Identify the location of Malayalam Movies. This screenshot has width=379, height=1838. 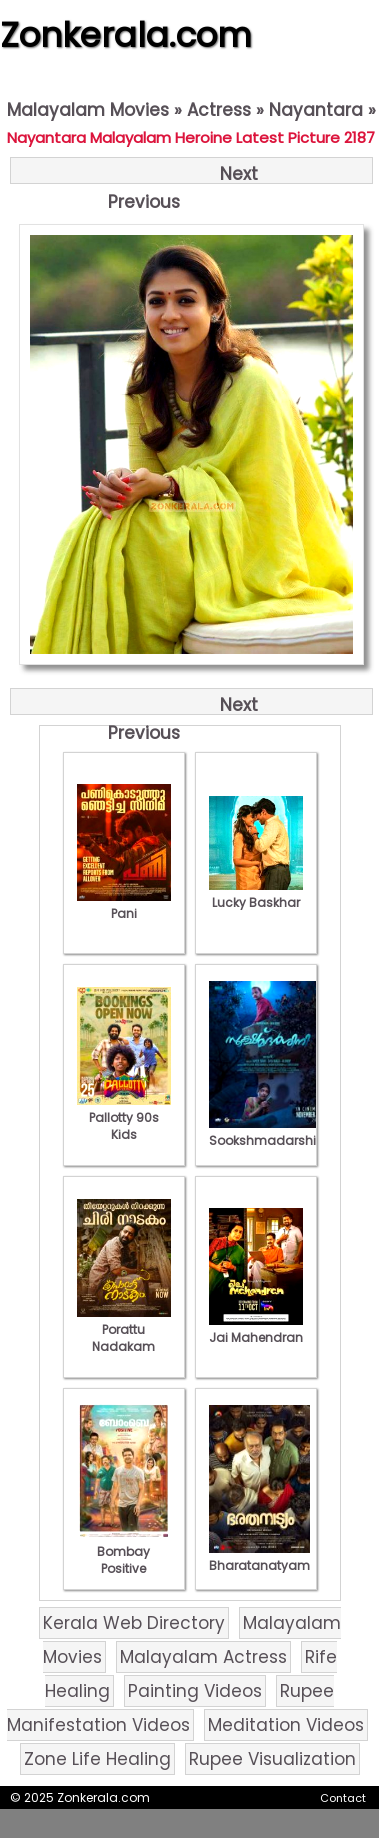
(88, 110).